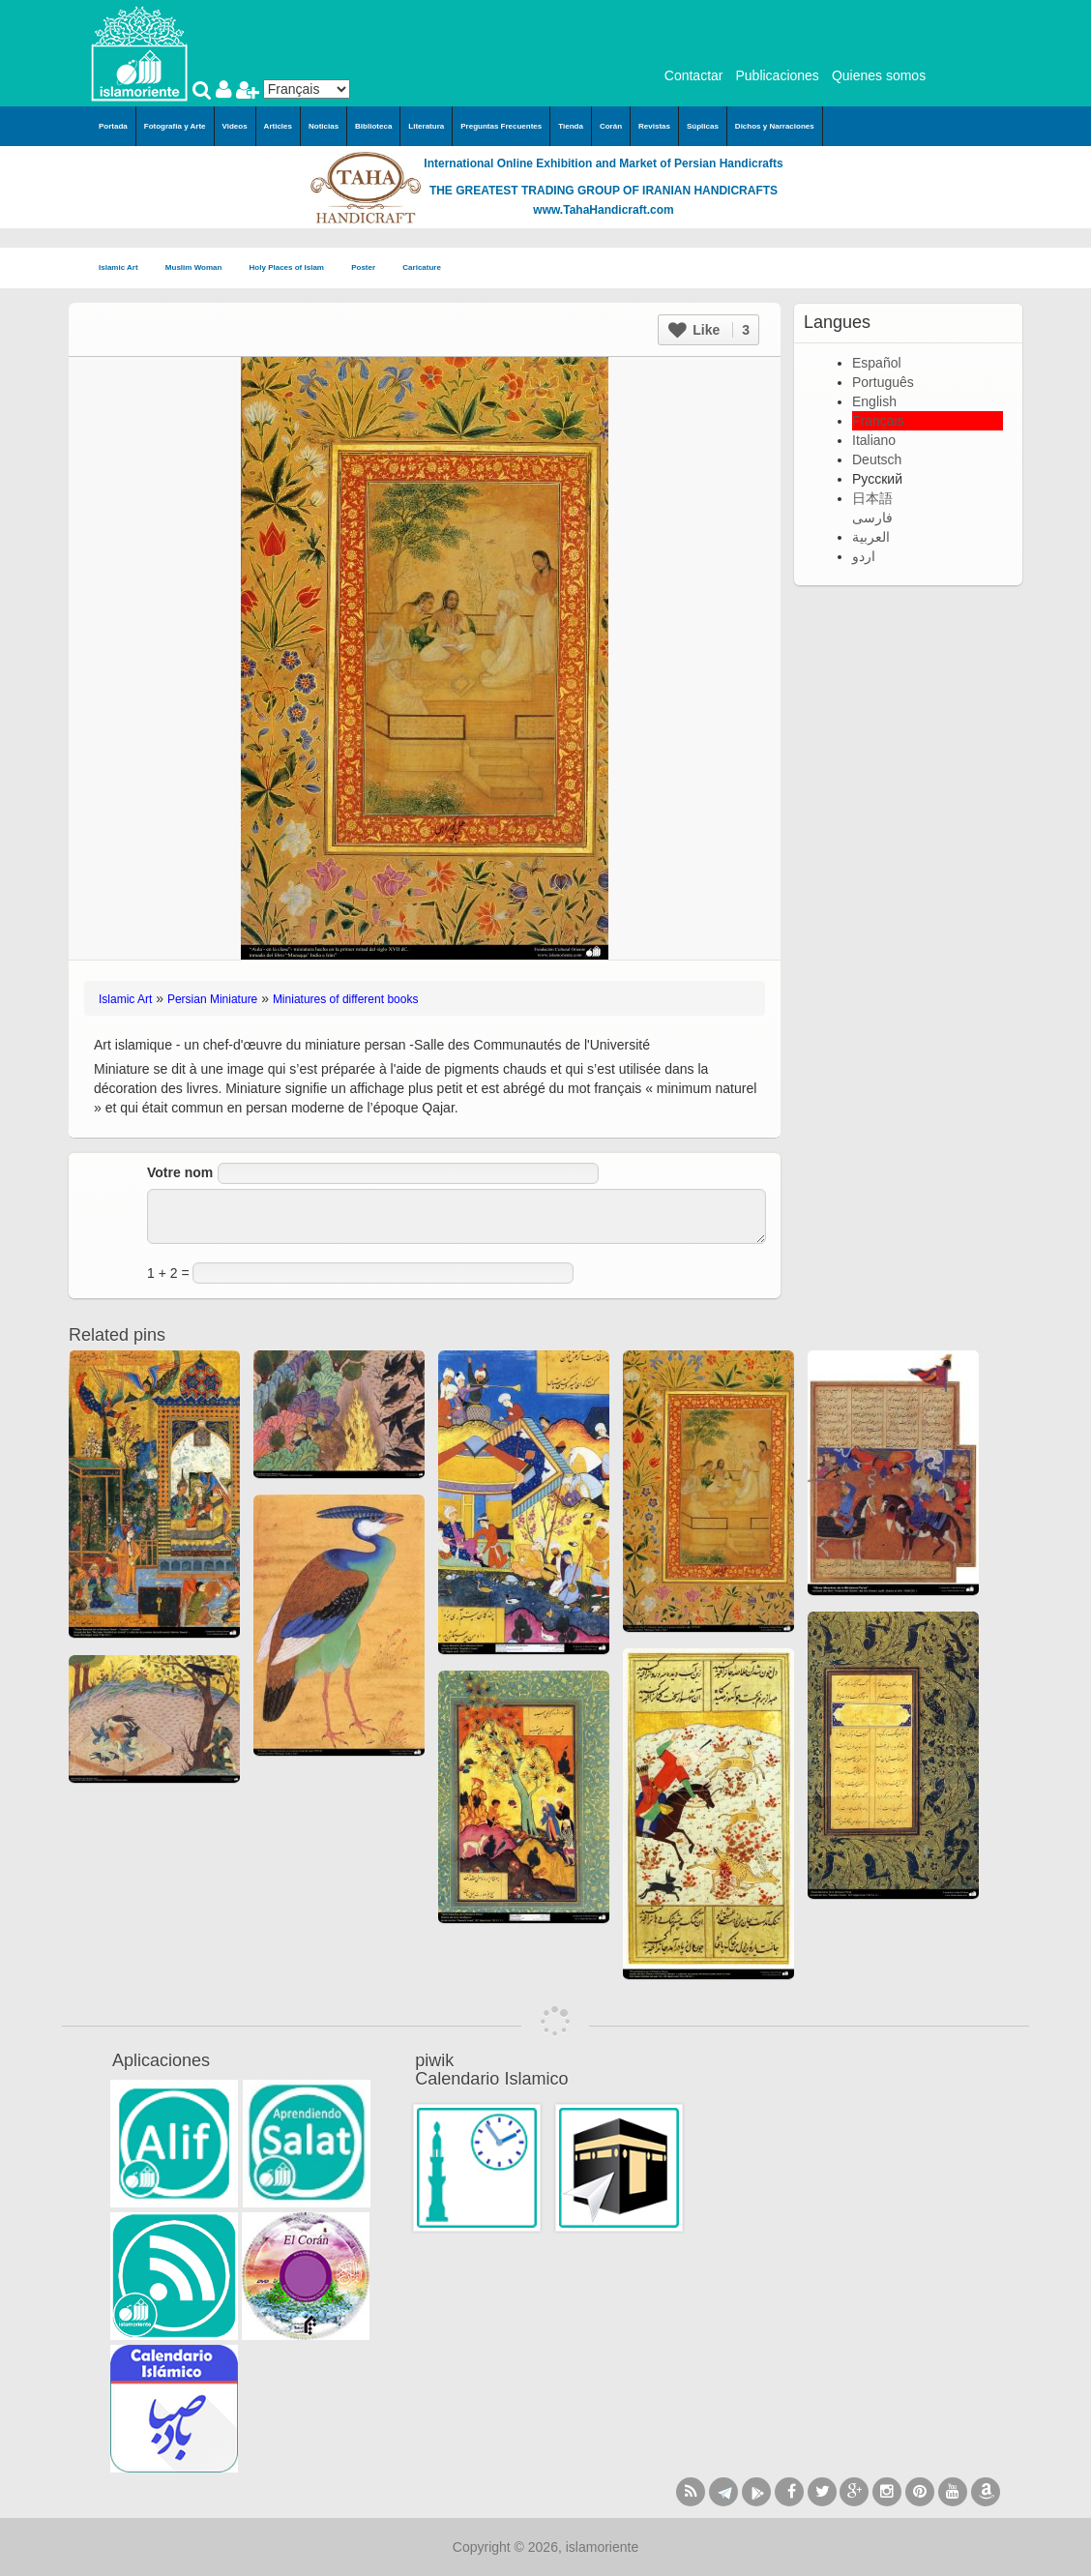 The image size is (1091, 2576). I want to click on Portada, so click(113, 126).